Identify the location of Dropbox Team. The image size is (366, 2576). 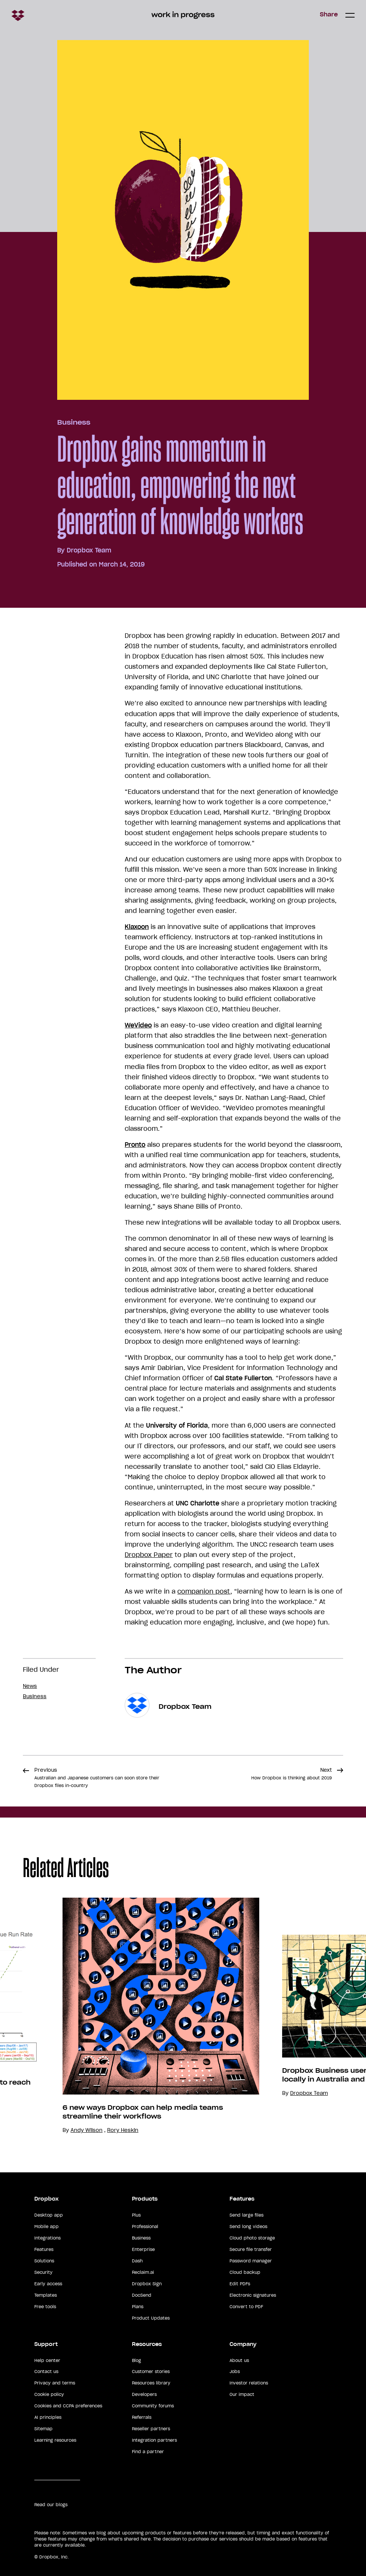
(89, 550).